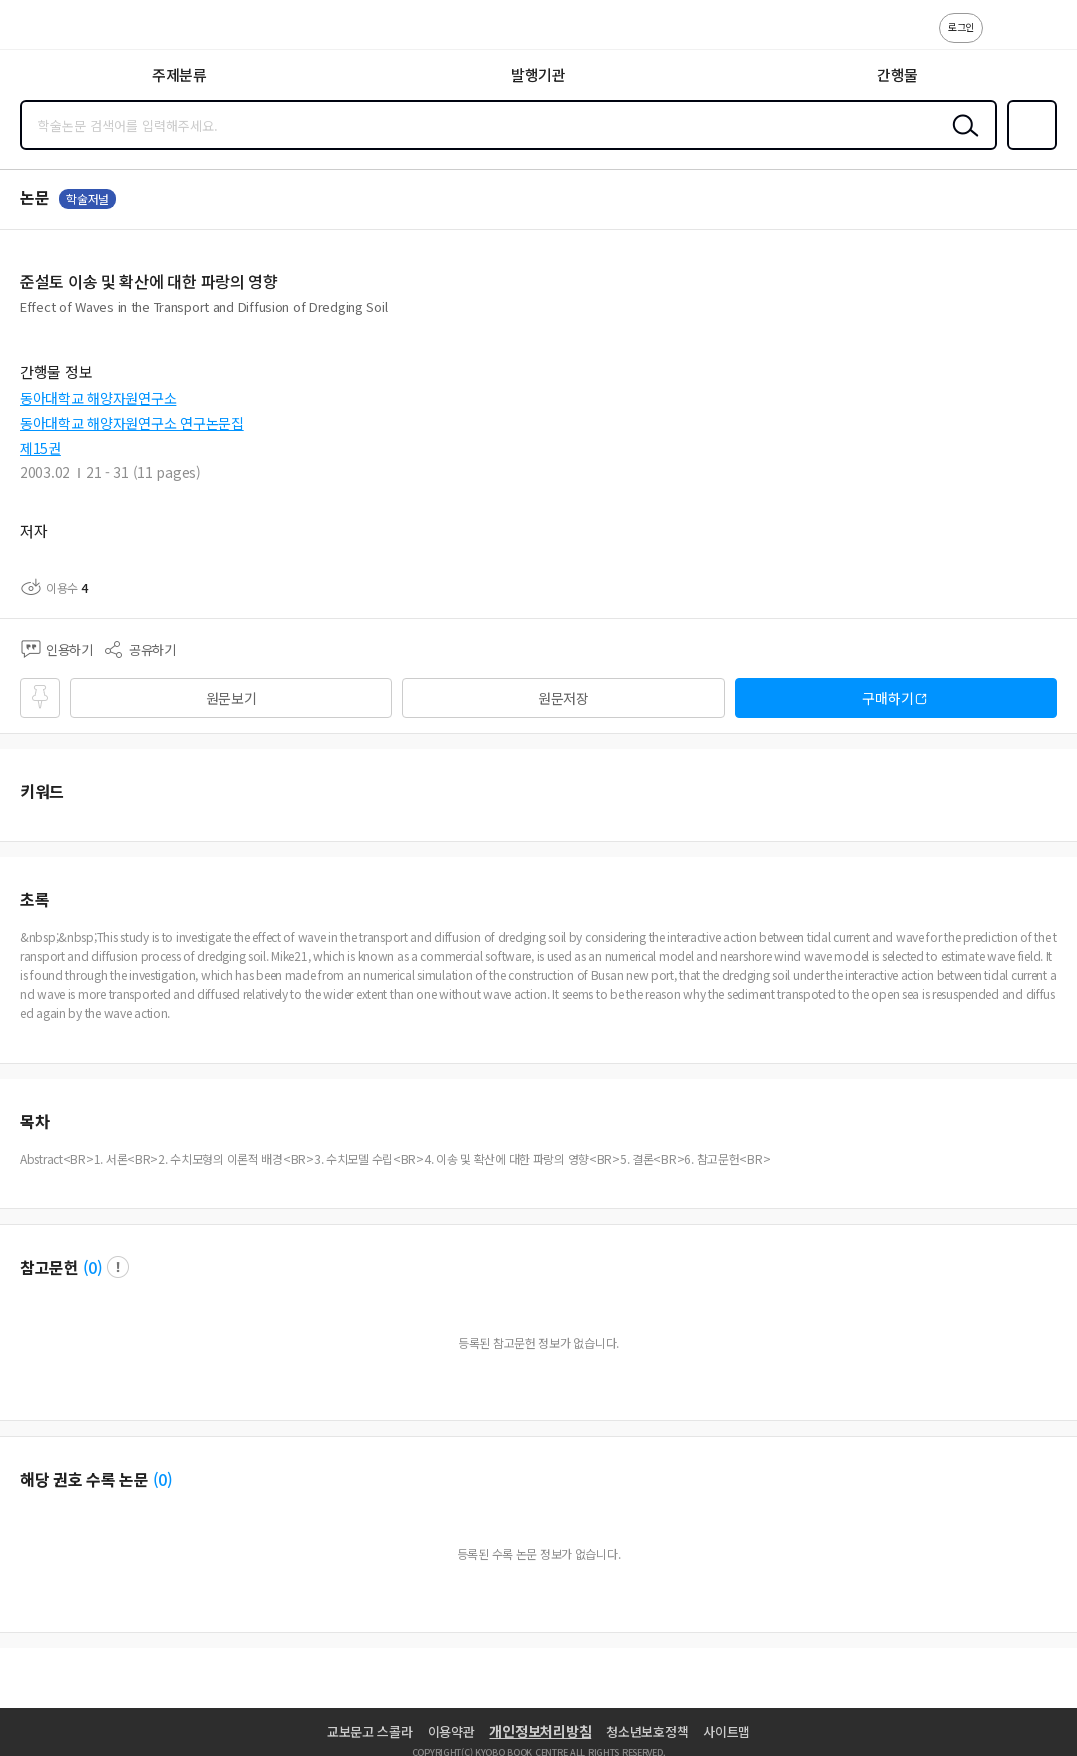 The width and height of the screenshot is (1077, 1756). Describe the element at coordinates (98, 398) in the screenshot. I see `동아대학교 해양자원연구소` at that location.